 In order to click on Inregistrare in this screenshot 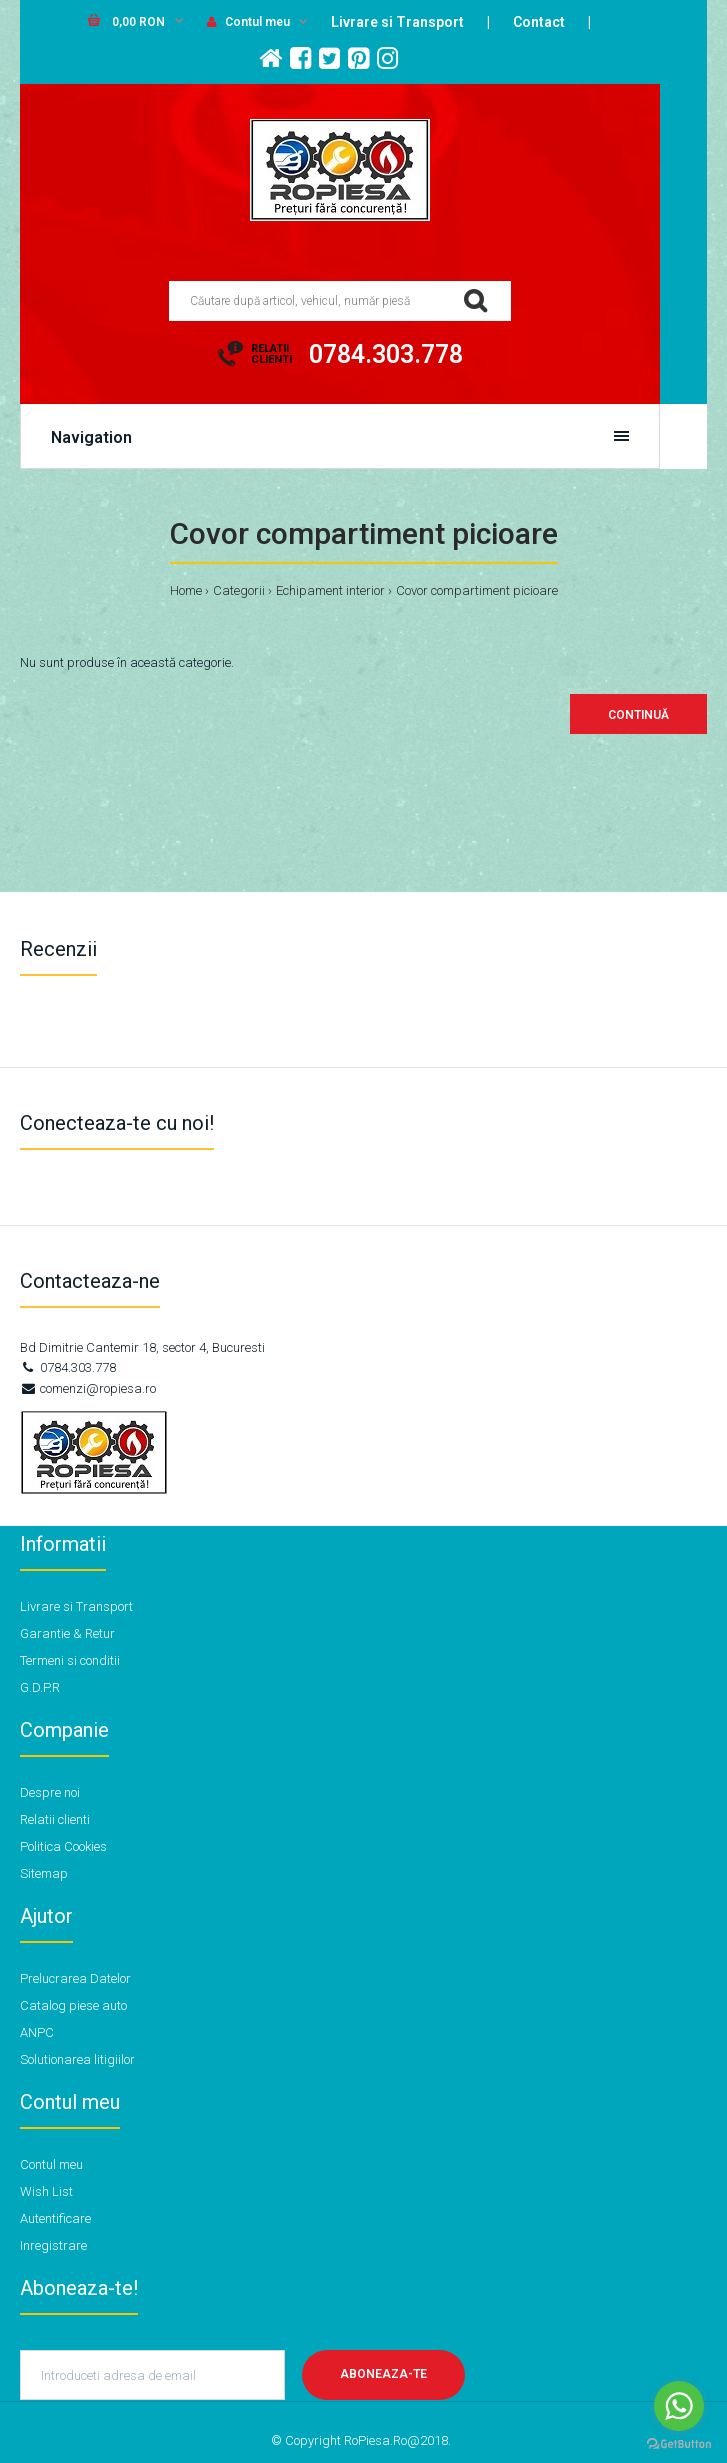, I will do `click(53, 2245)`.